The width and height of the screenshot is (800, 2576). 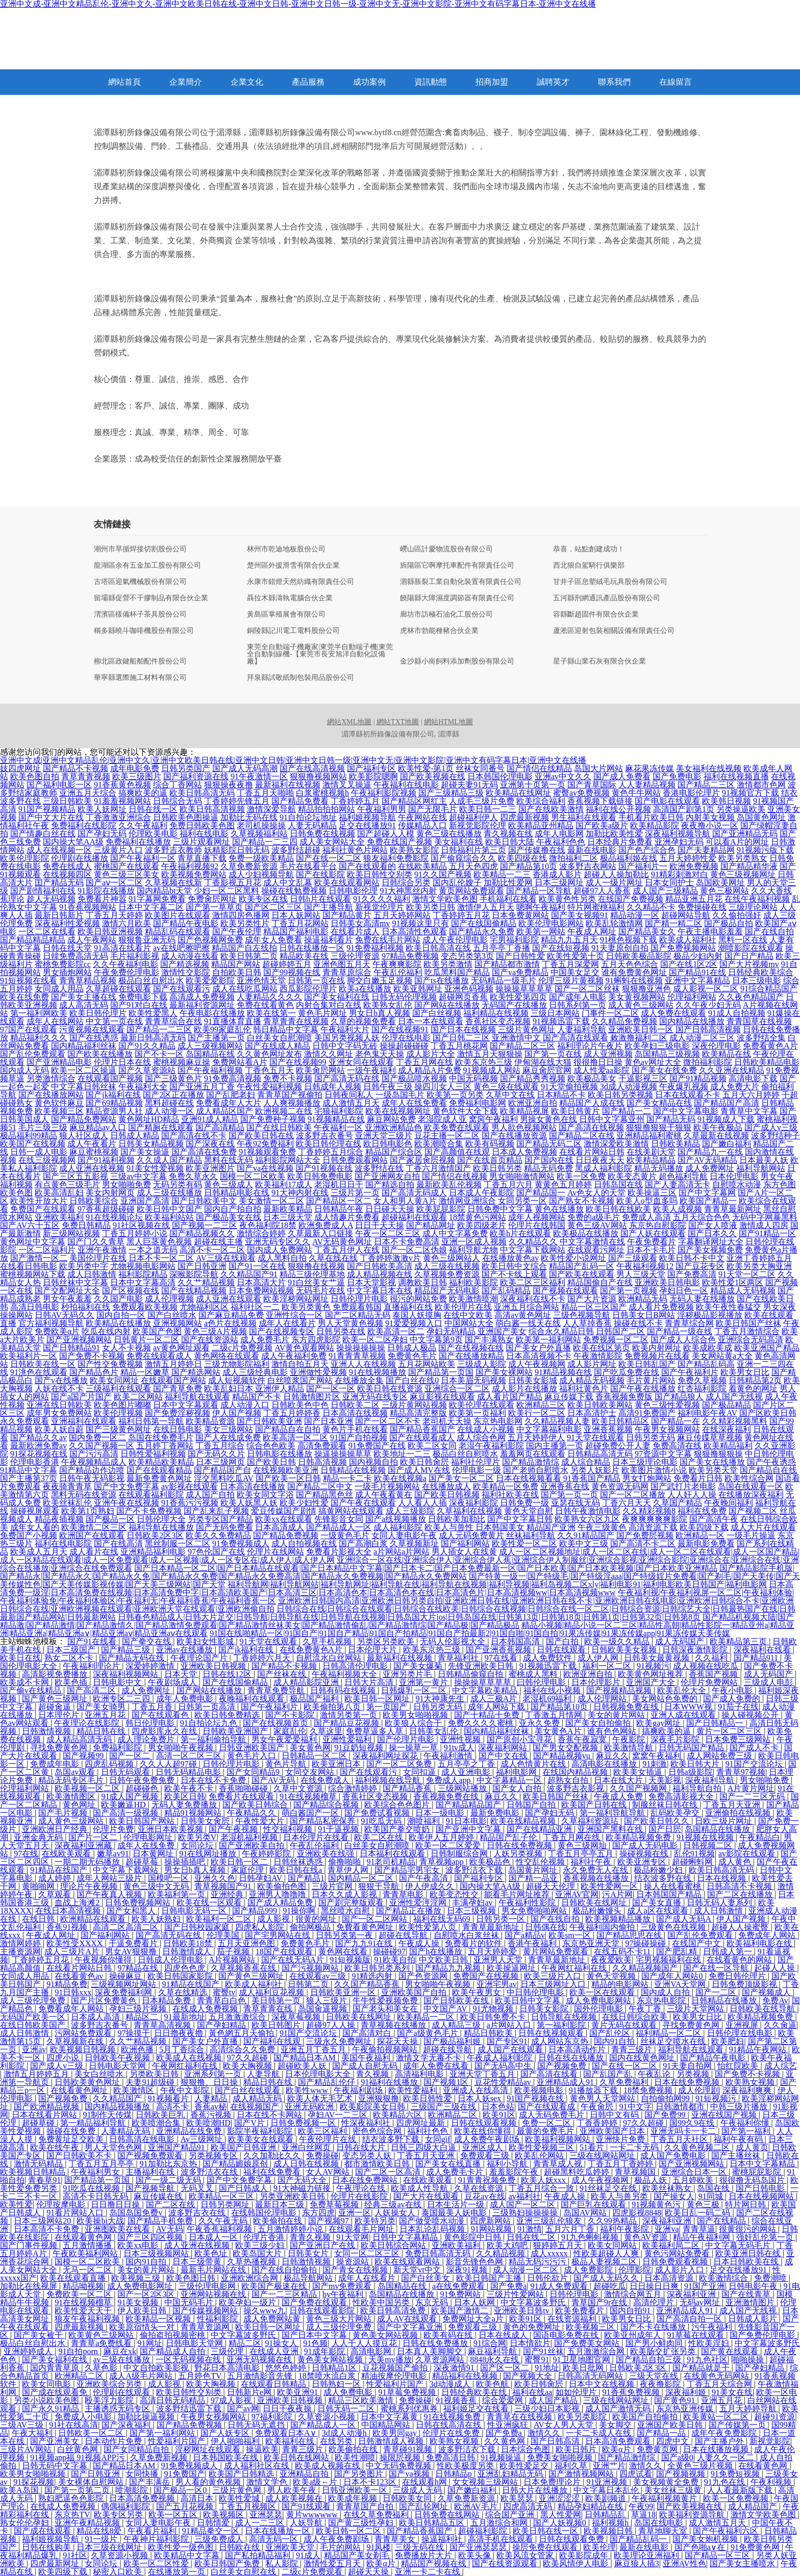 I want to click on 亚洲系列第一页, so click(x=213, y=2074).